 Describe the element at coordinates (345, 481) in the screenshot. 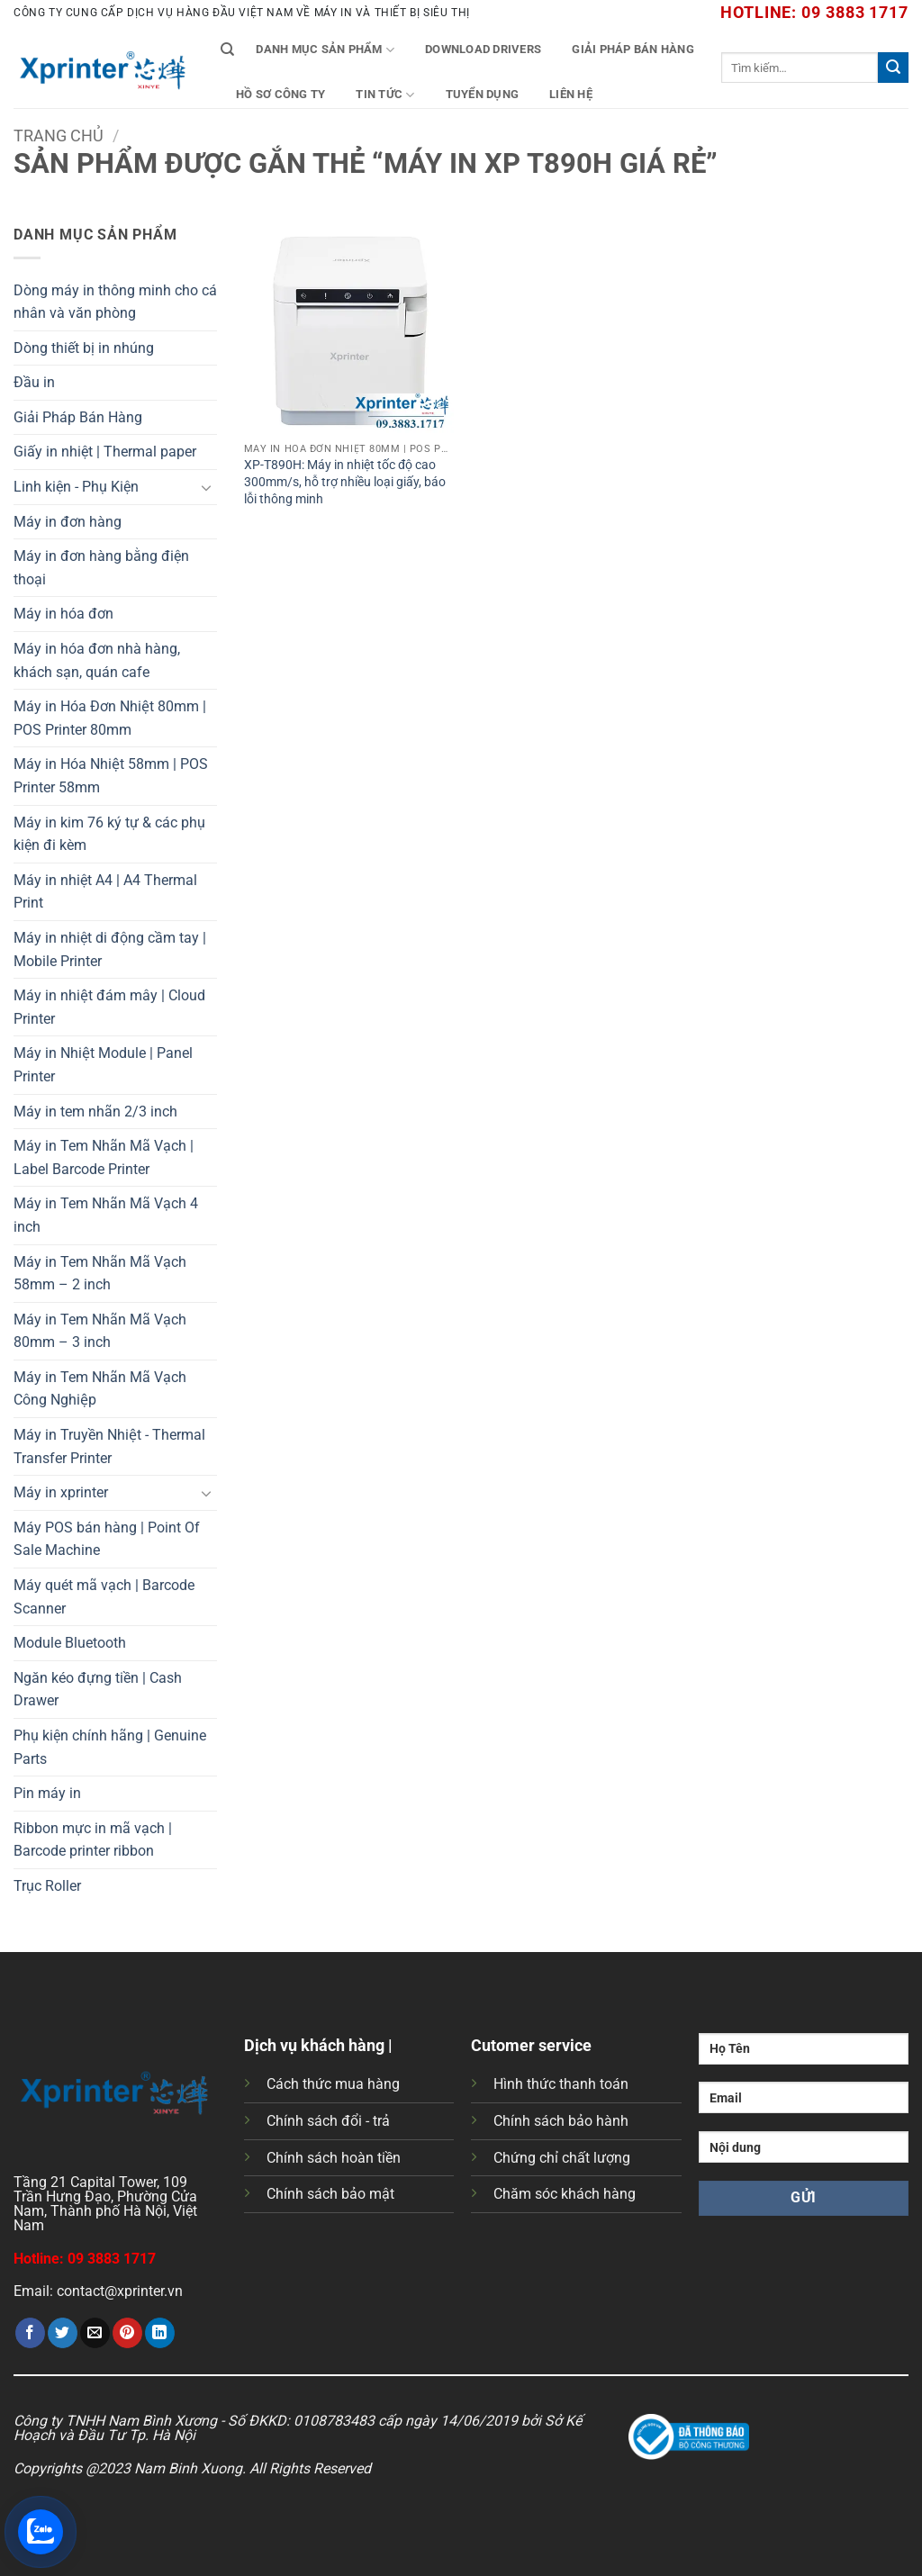

I see `XP-T890H: Máy in nhiệt tốc độ cao 300mm/s, hỗ trợ nhiều loại giấy, báo lỗi thông minh` at that location.